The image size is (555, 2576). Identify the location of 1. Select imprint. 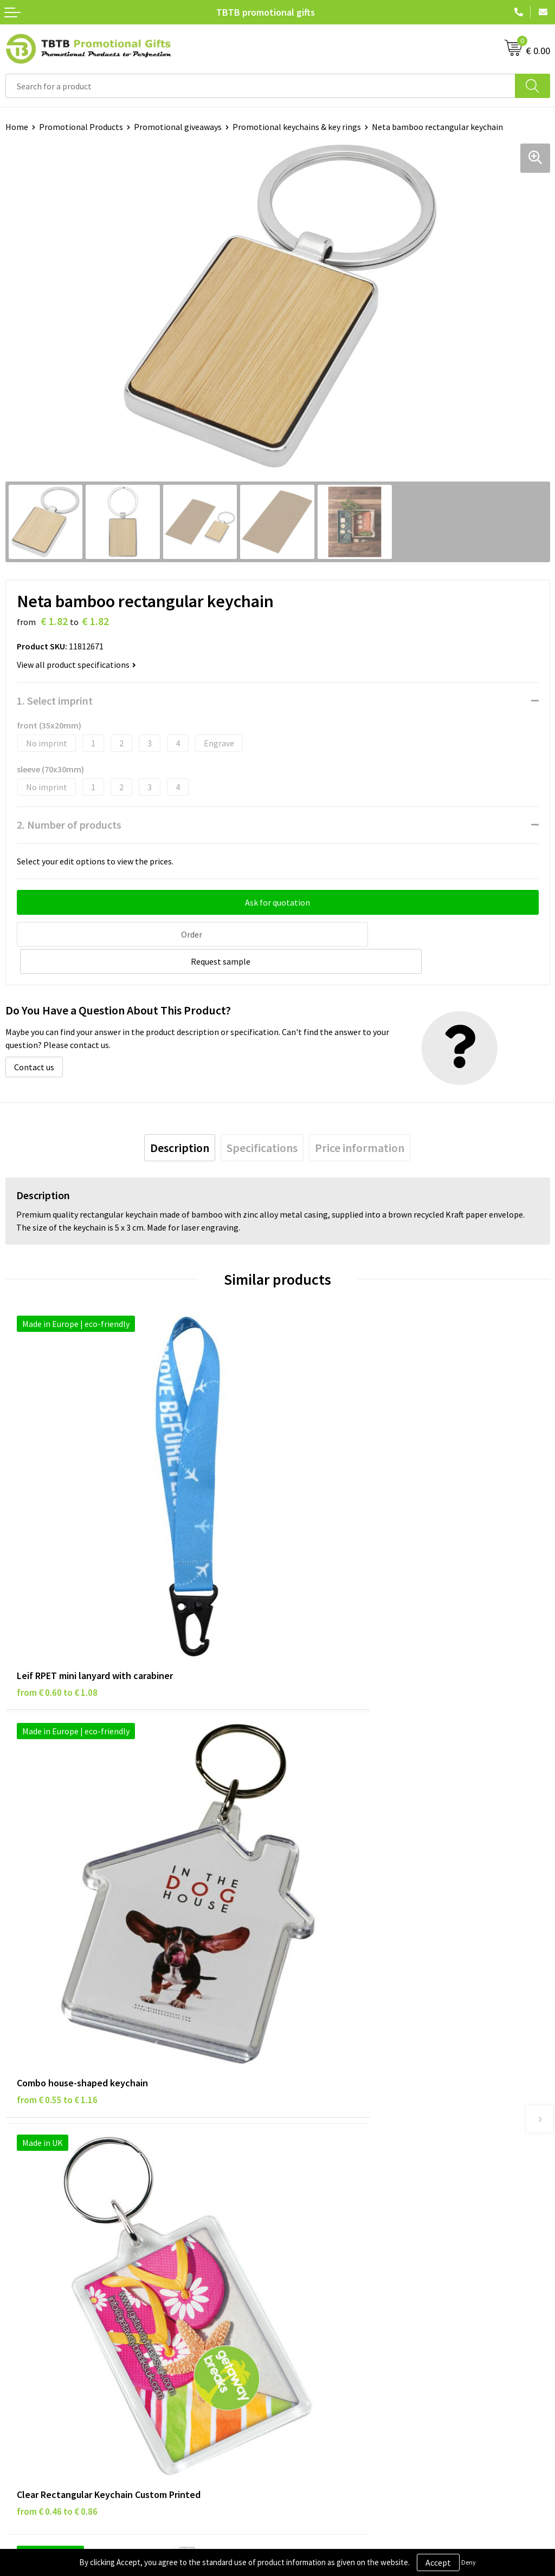
(55, 700).